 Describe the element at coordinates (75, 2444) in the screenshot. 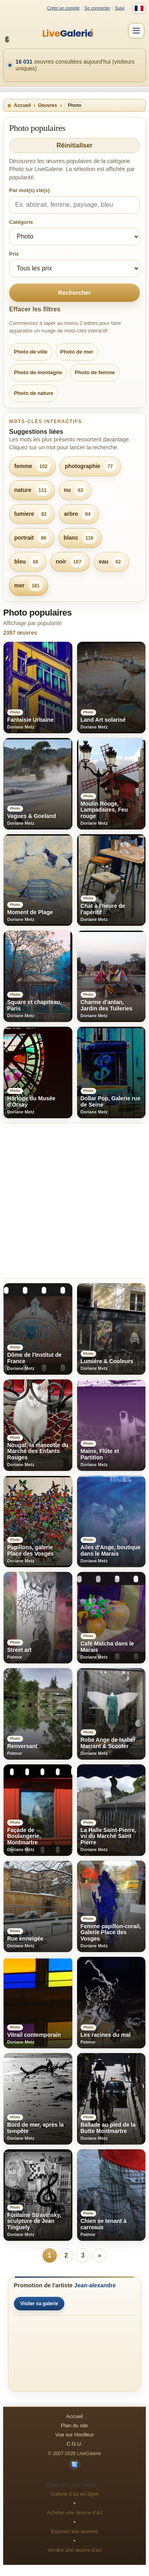

I see `C.G.U.` at that location.